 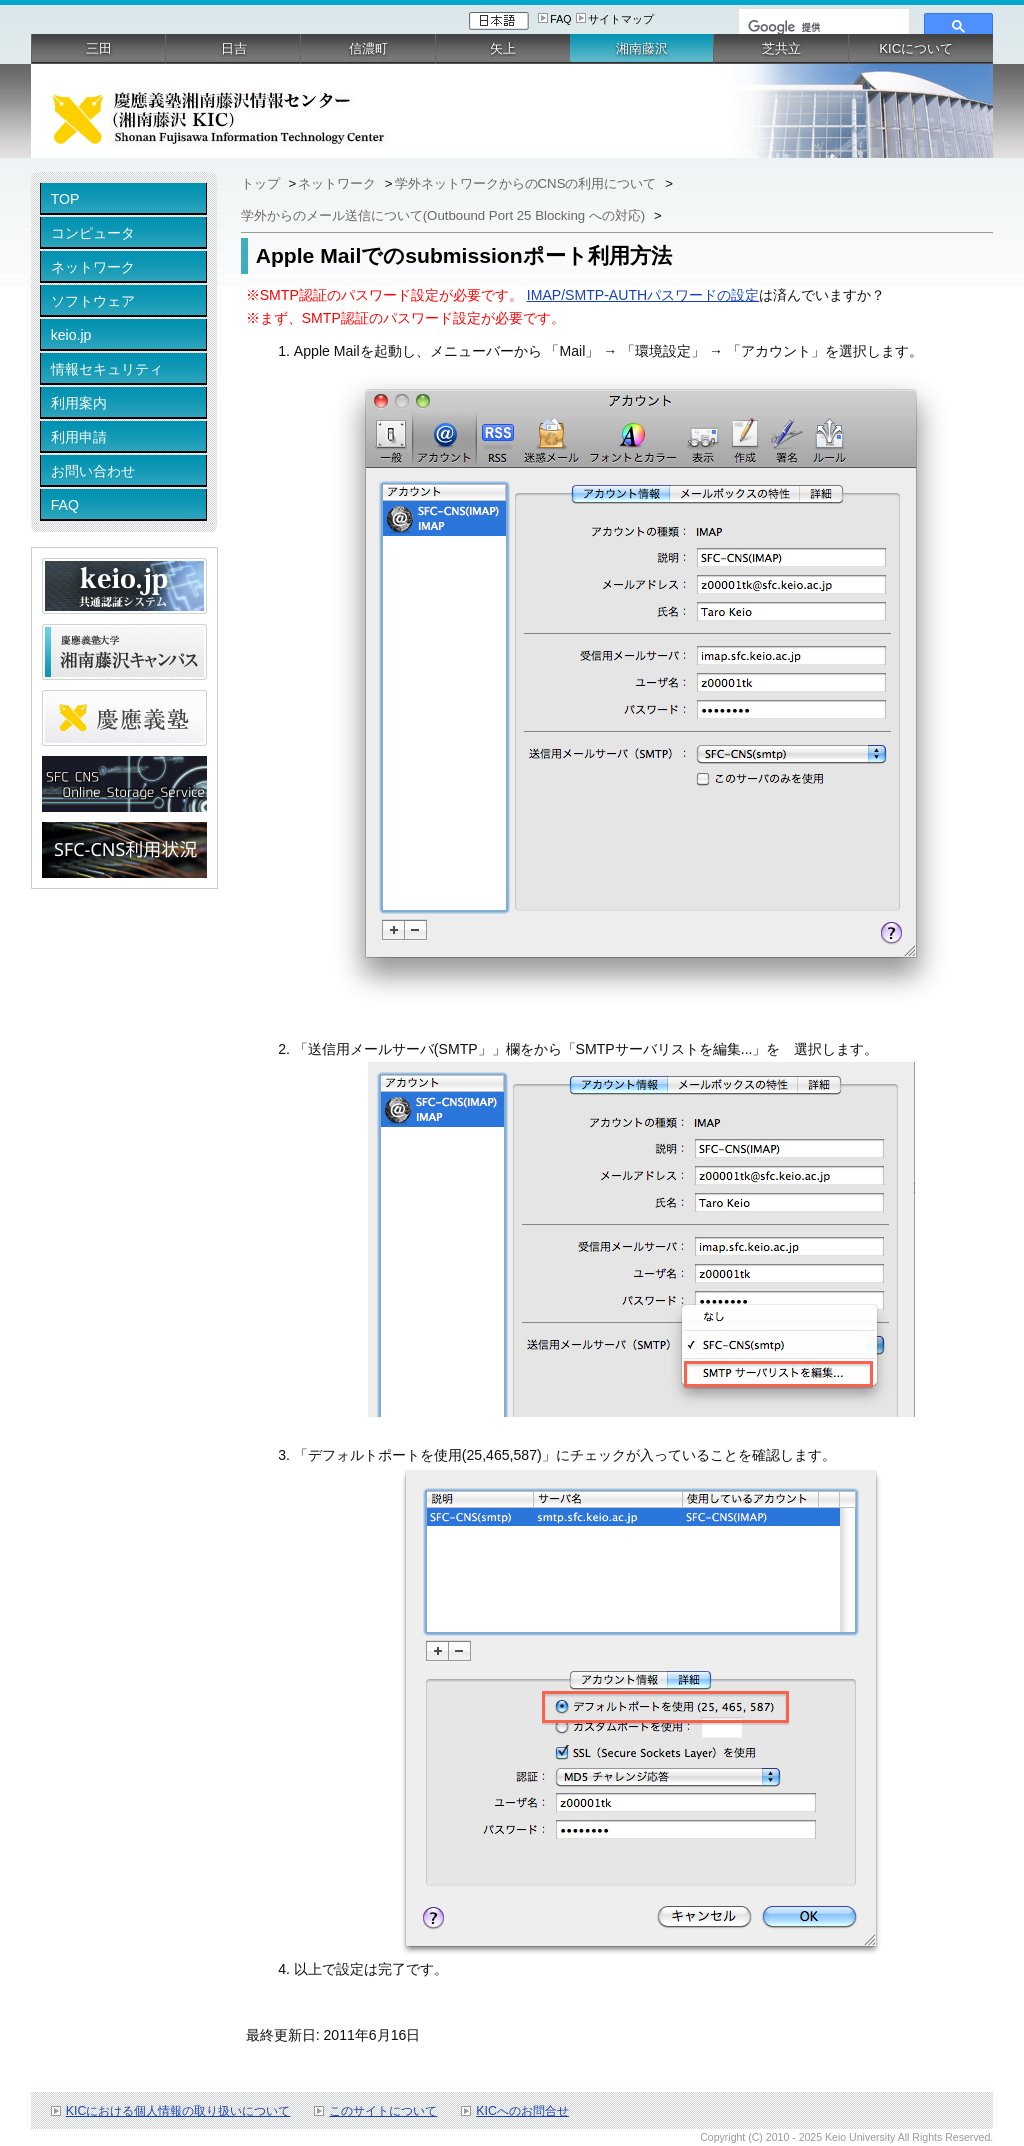 What do you see at coordinates (178, 2111) in the screenshot?
I see `KICにおける個人情報の取り扱いについて` at bounding box center [178, 2111].